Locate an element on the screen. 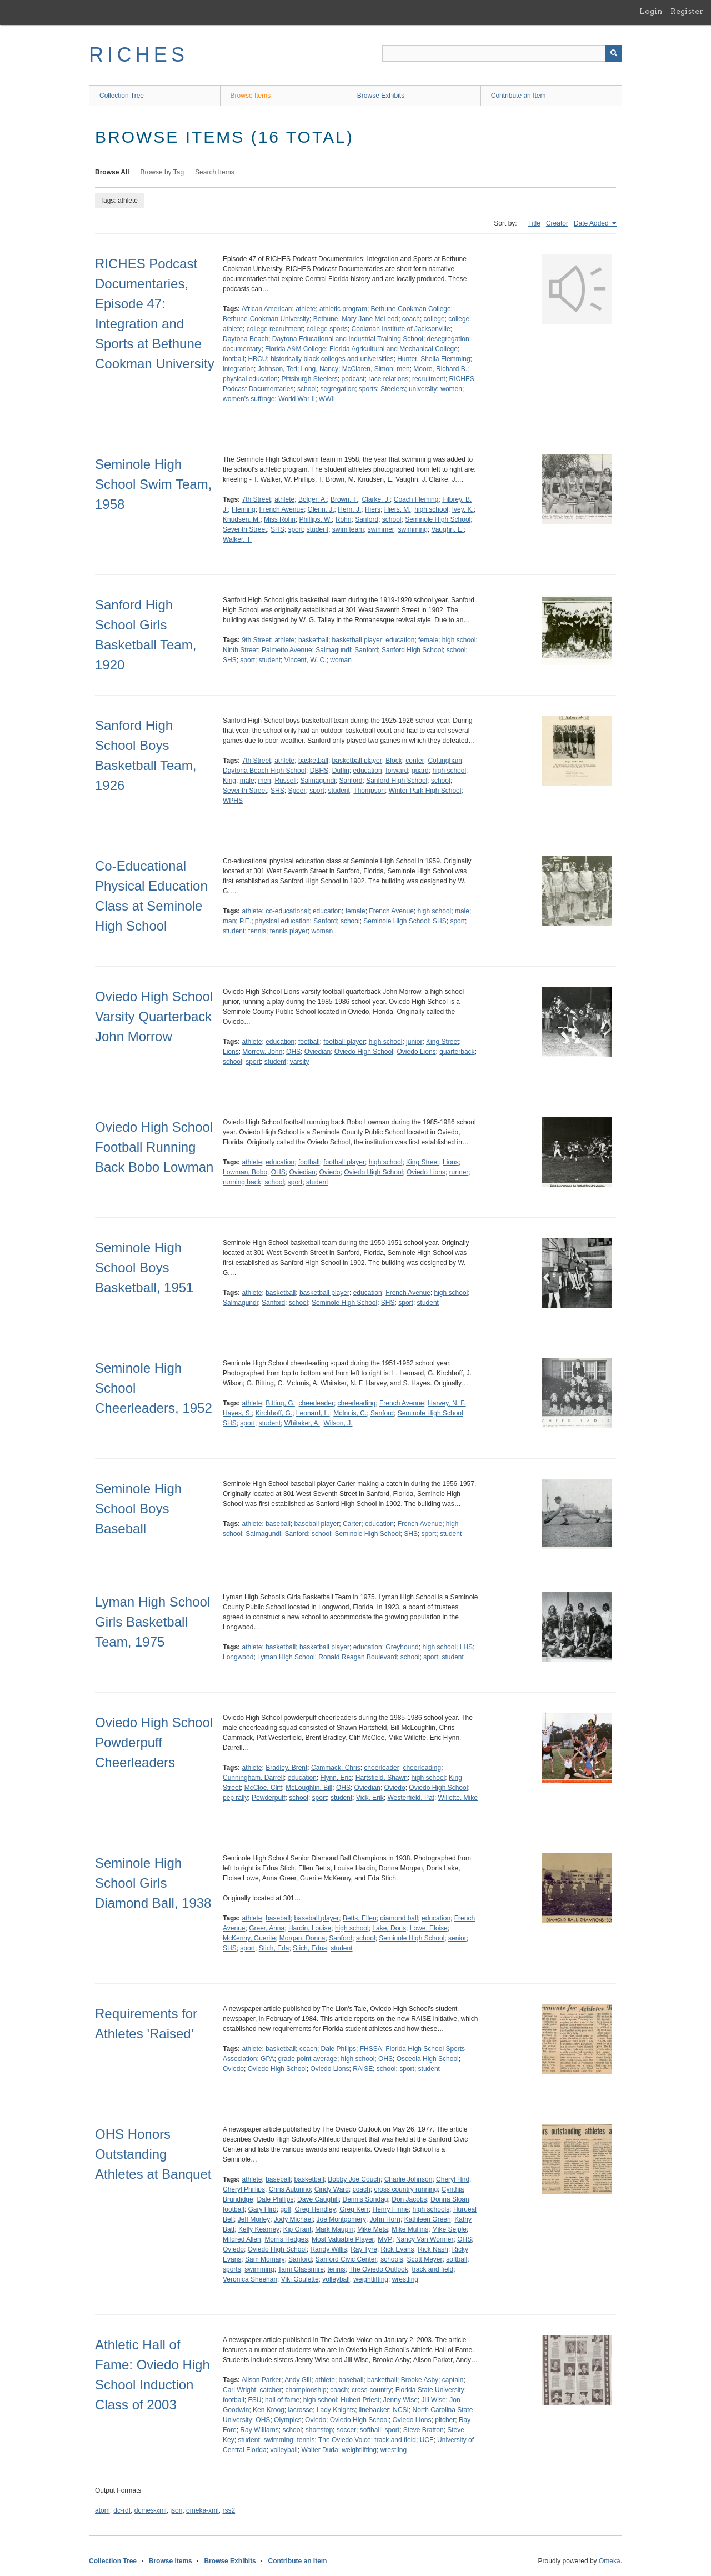 The height and width of the screenshot is (2576, 711). Salmagundi is located at coordinates (333, 650).